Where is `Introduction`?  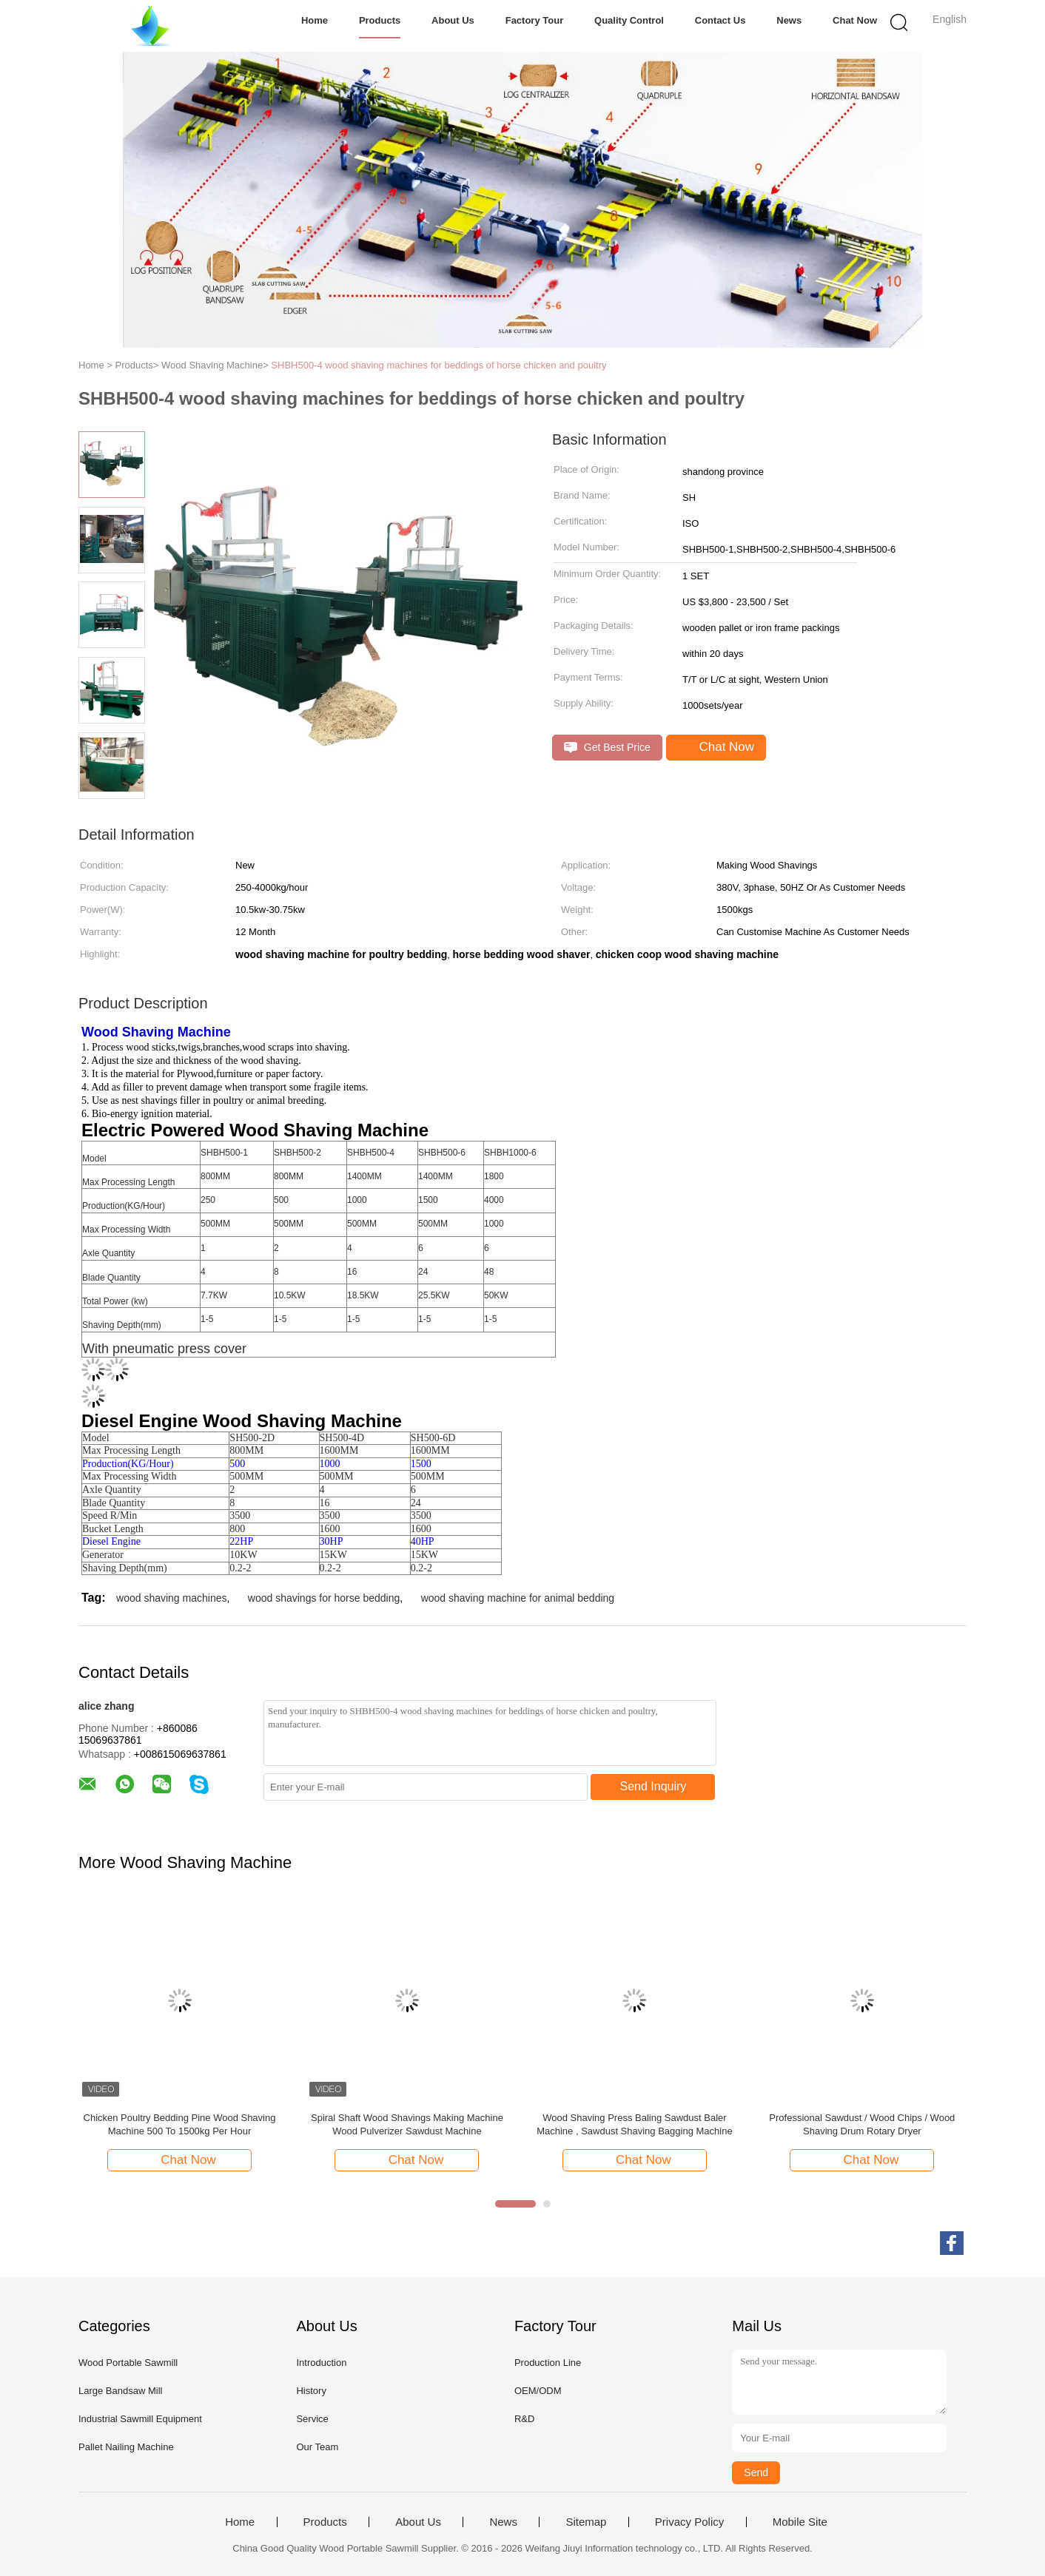 Introduction is located at coordinates (321, 2362).